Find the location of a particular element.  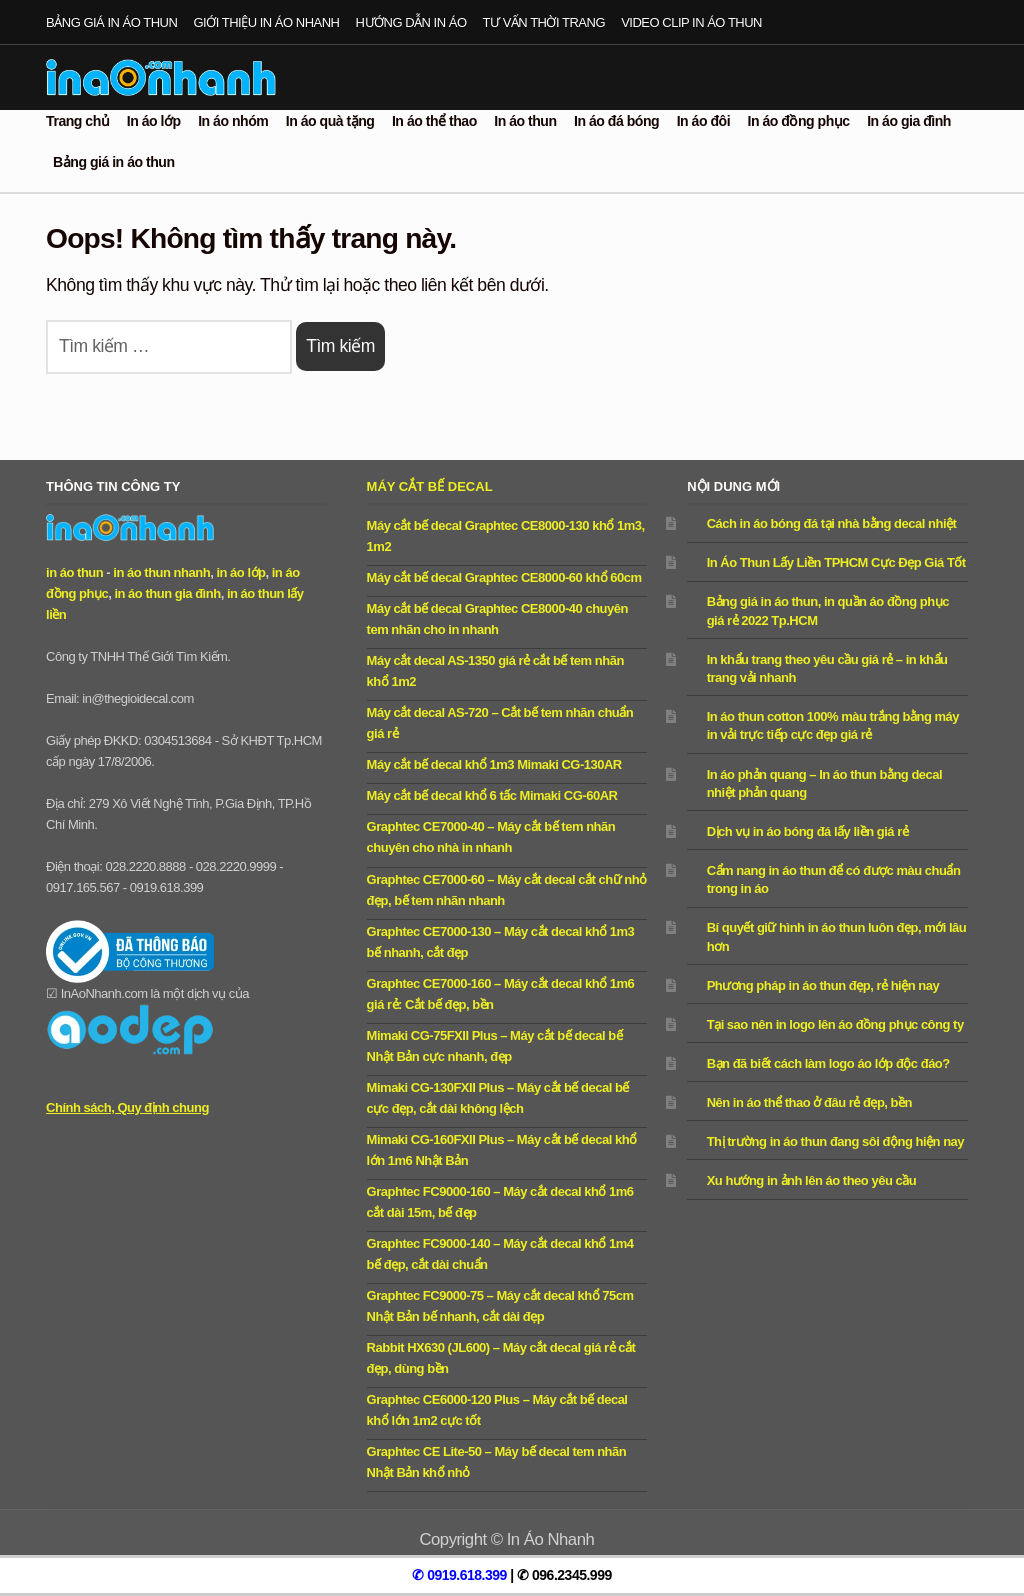

In áo đôi is located at coordinates (703, 121).